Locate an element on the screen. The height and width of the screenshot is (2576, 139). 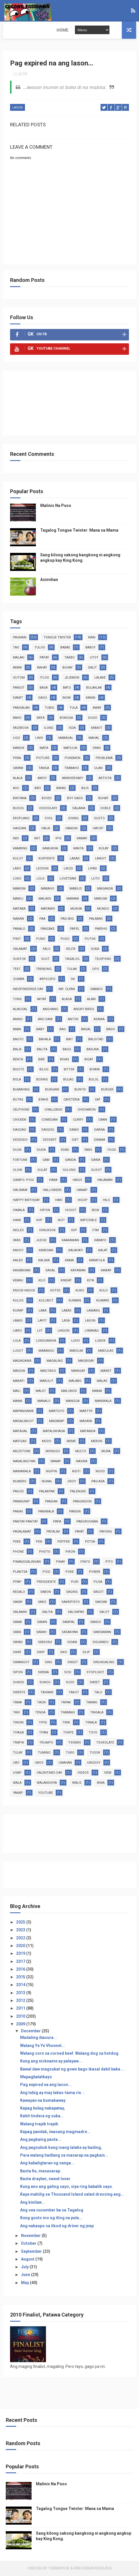
nanay is located at coordinates (56, 1462).